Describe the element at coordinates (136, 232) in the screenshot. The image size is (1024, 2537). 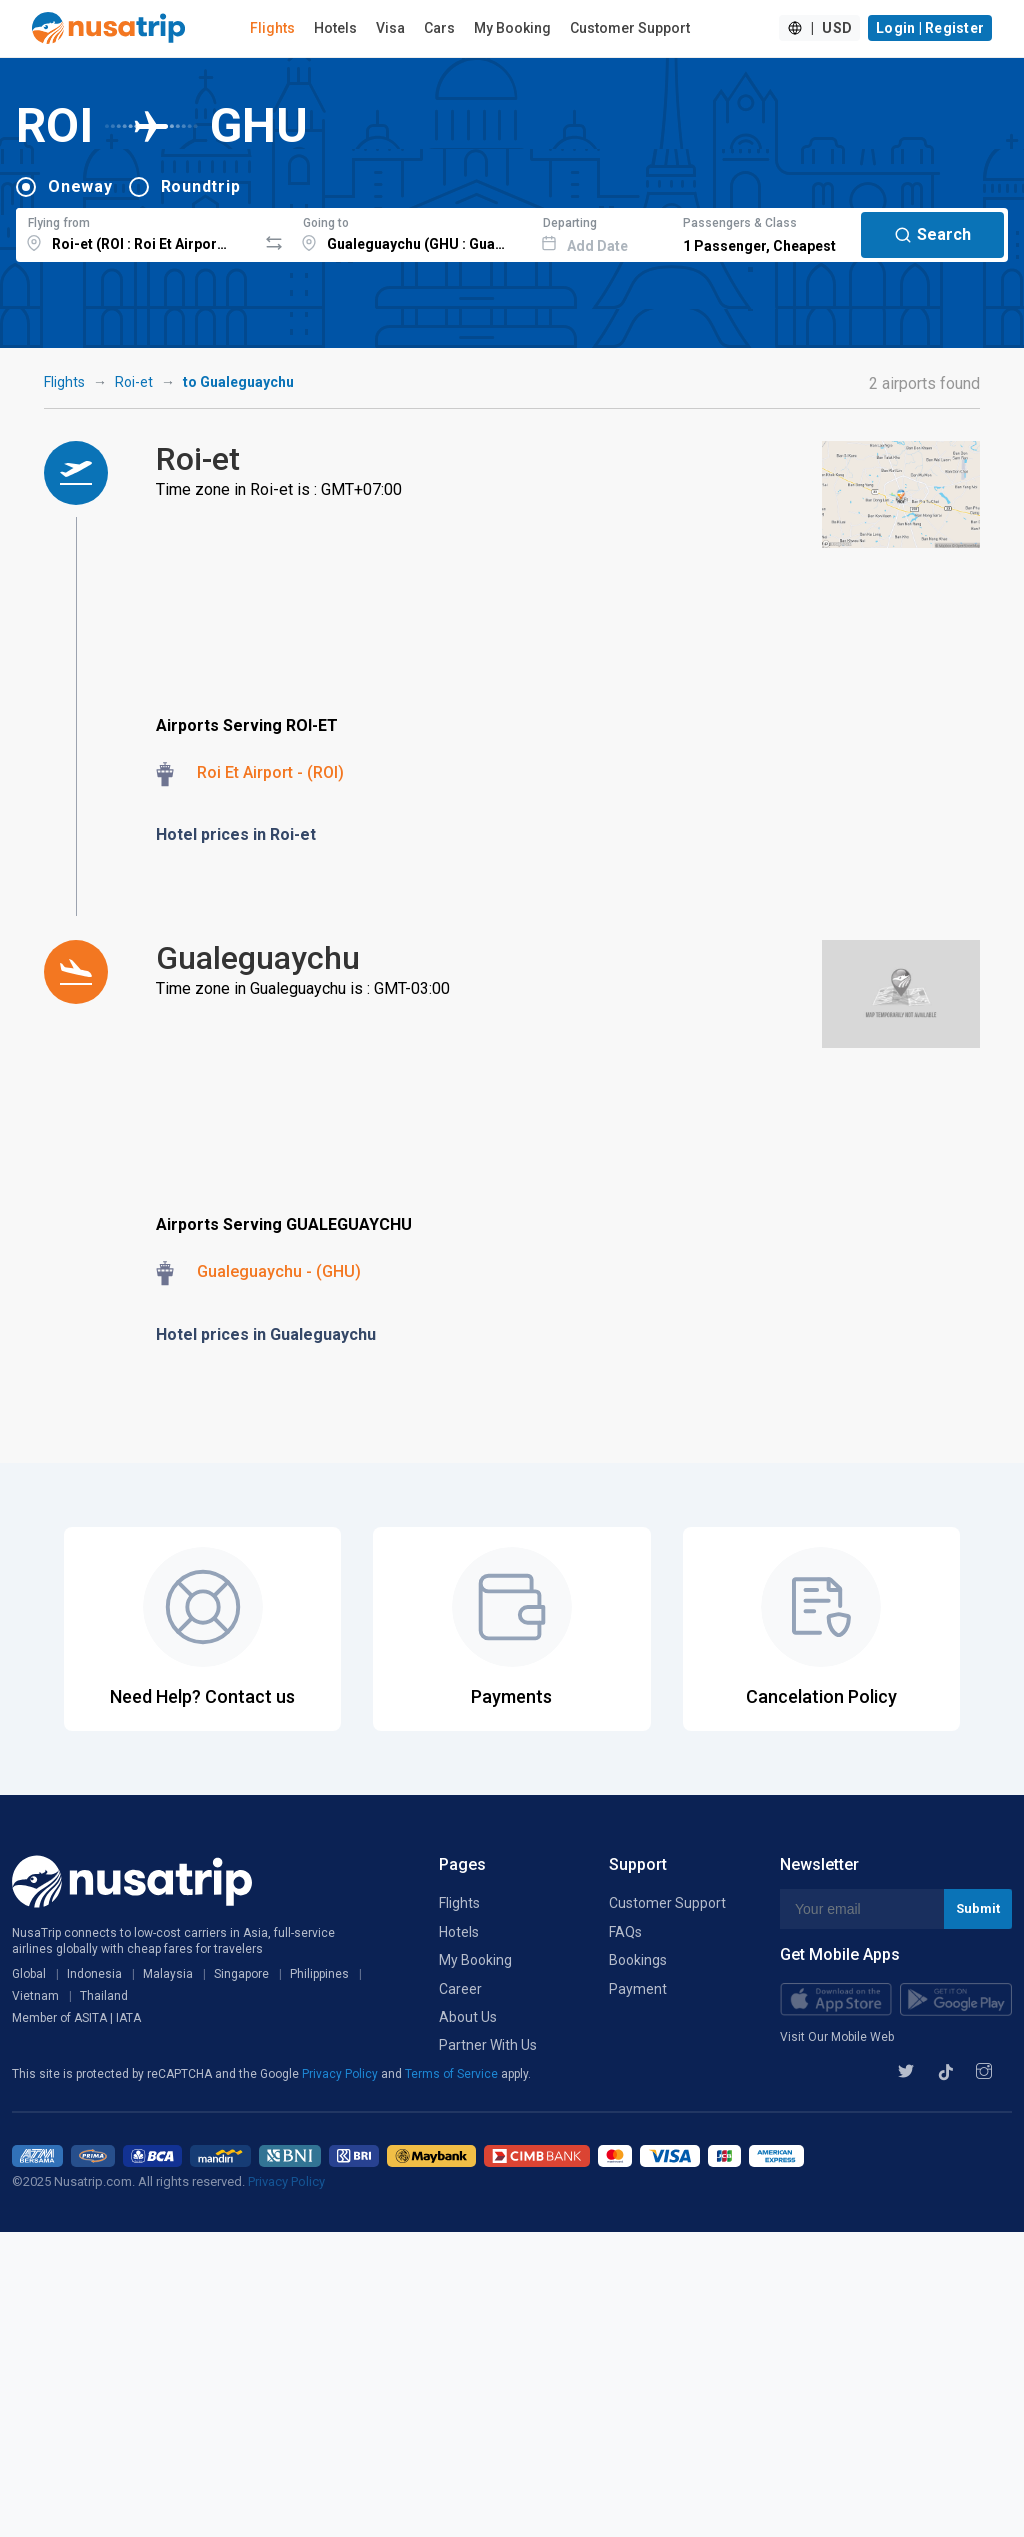
I see `[combobox]` at that location.